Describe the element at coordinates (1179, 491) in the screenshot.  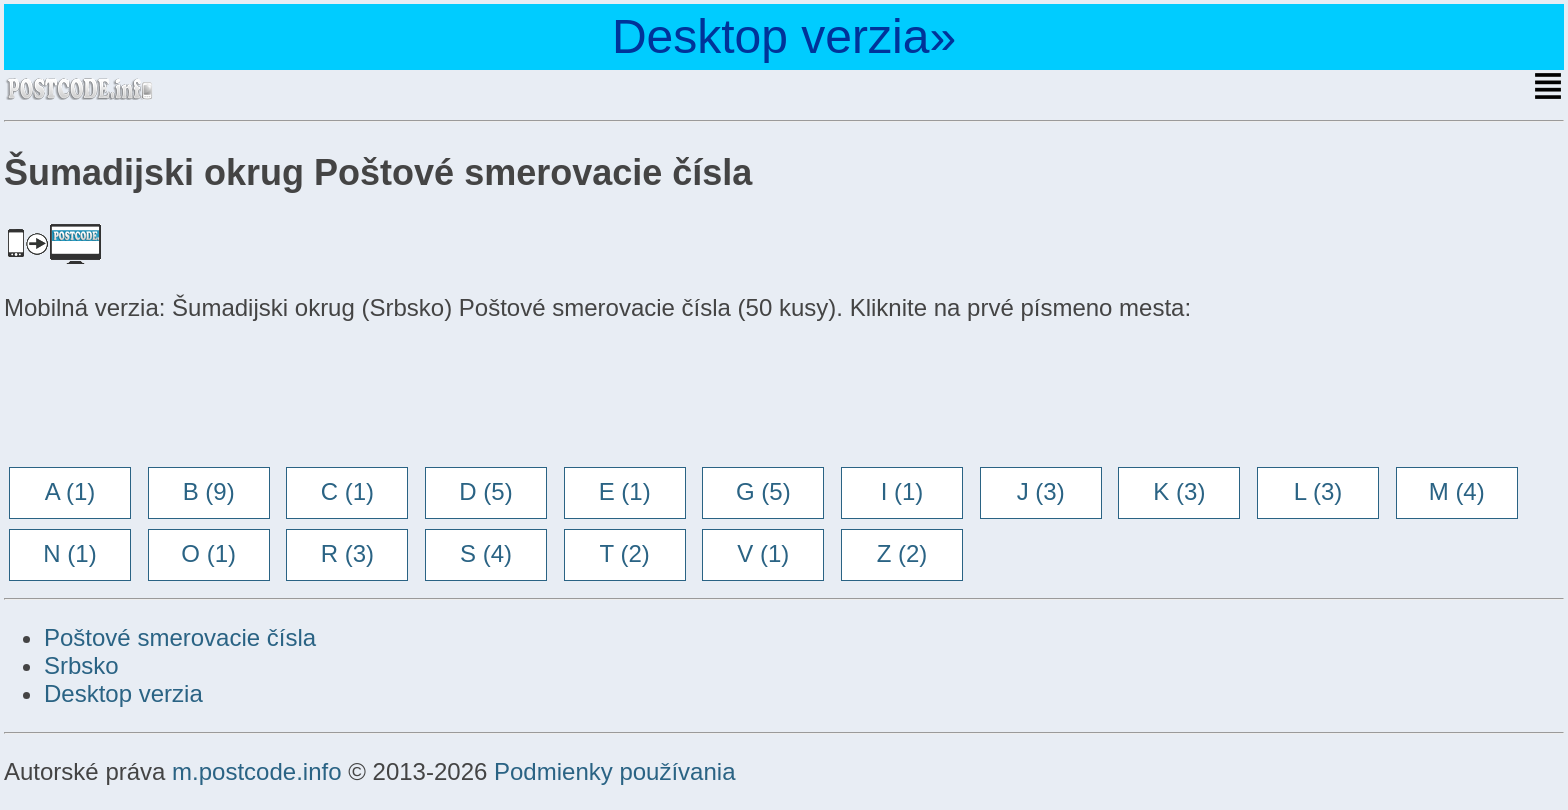
I see `K (3)` at that location.